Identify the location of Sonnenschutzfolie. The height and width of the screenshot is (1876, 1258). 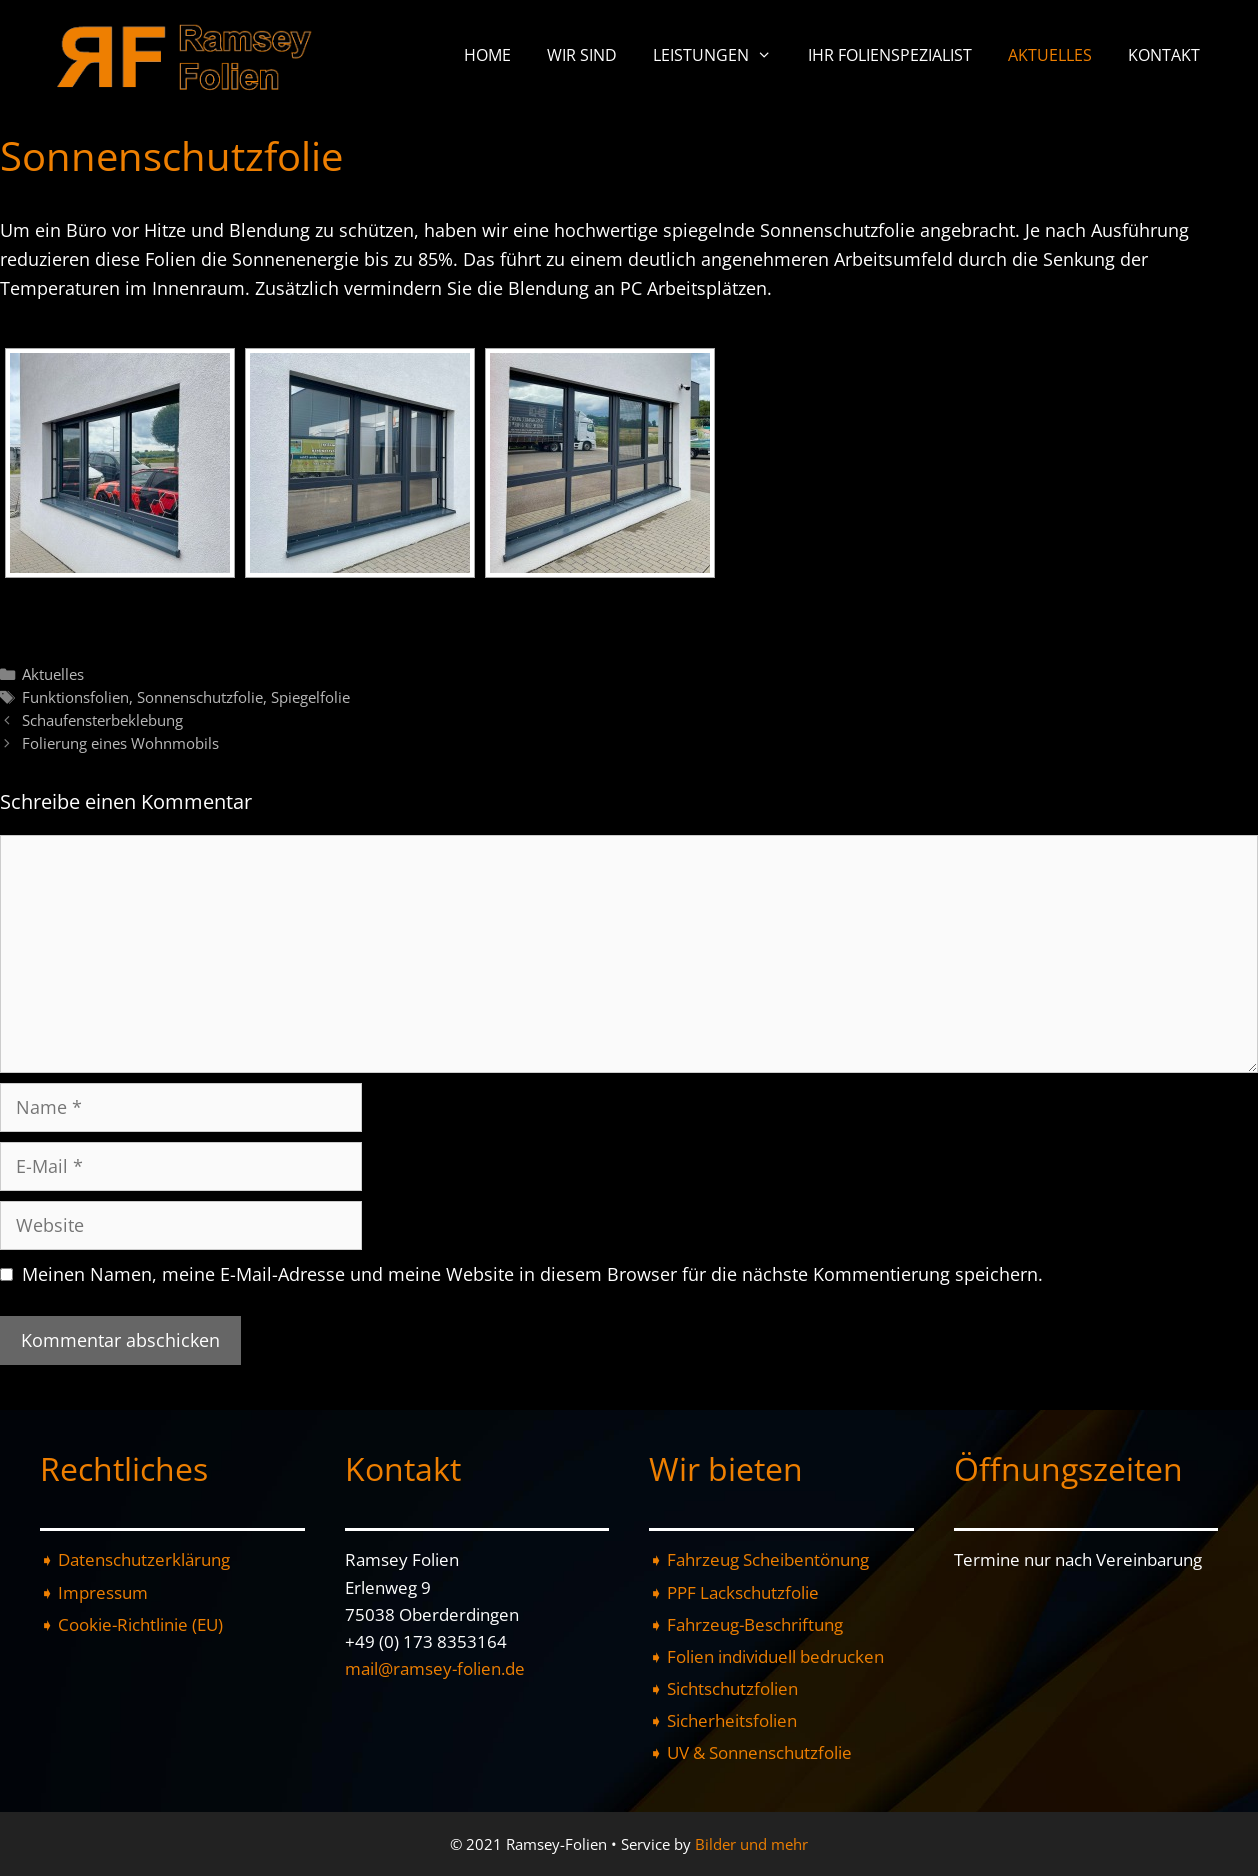
(200, 697).